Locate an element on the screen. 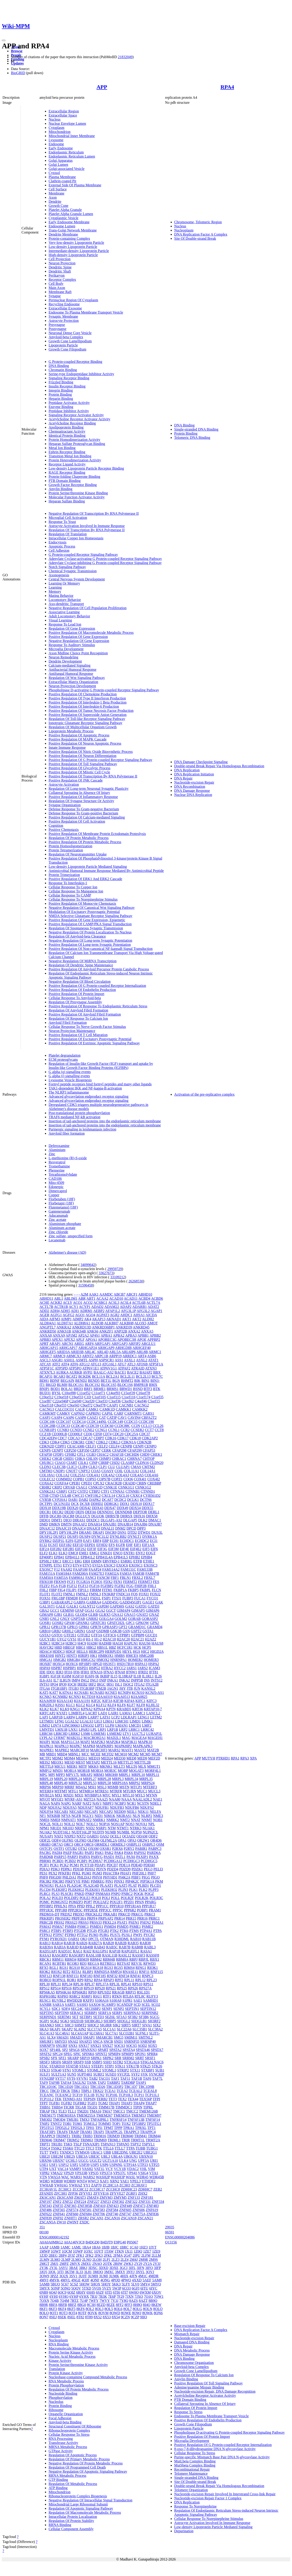  GPKOW is located at coordinates (142, 1623).